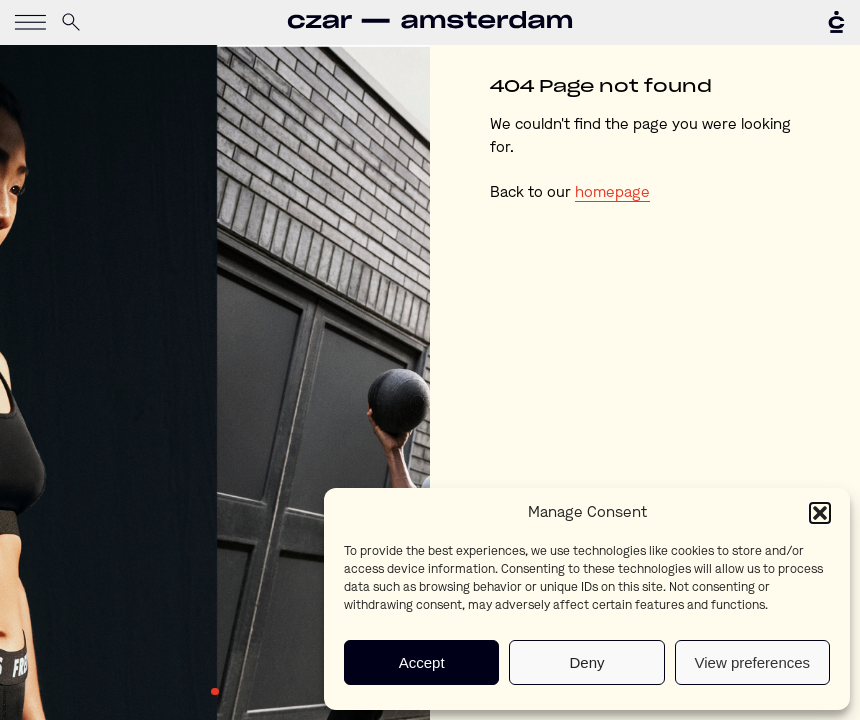  Describe the element at coordinates (422, 662) in the screenshot. I see `Accept` at that location.